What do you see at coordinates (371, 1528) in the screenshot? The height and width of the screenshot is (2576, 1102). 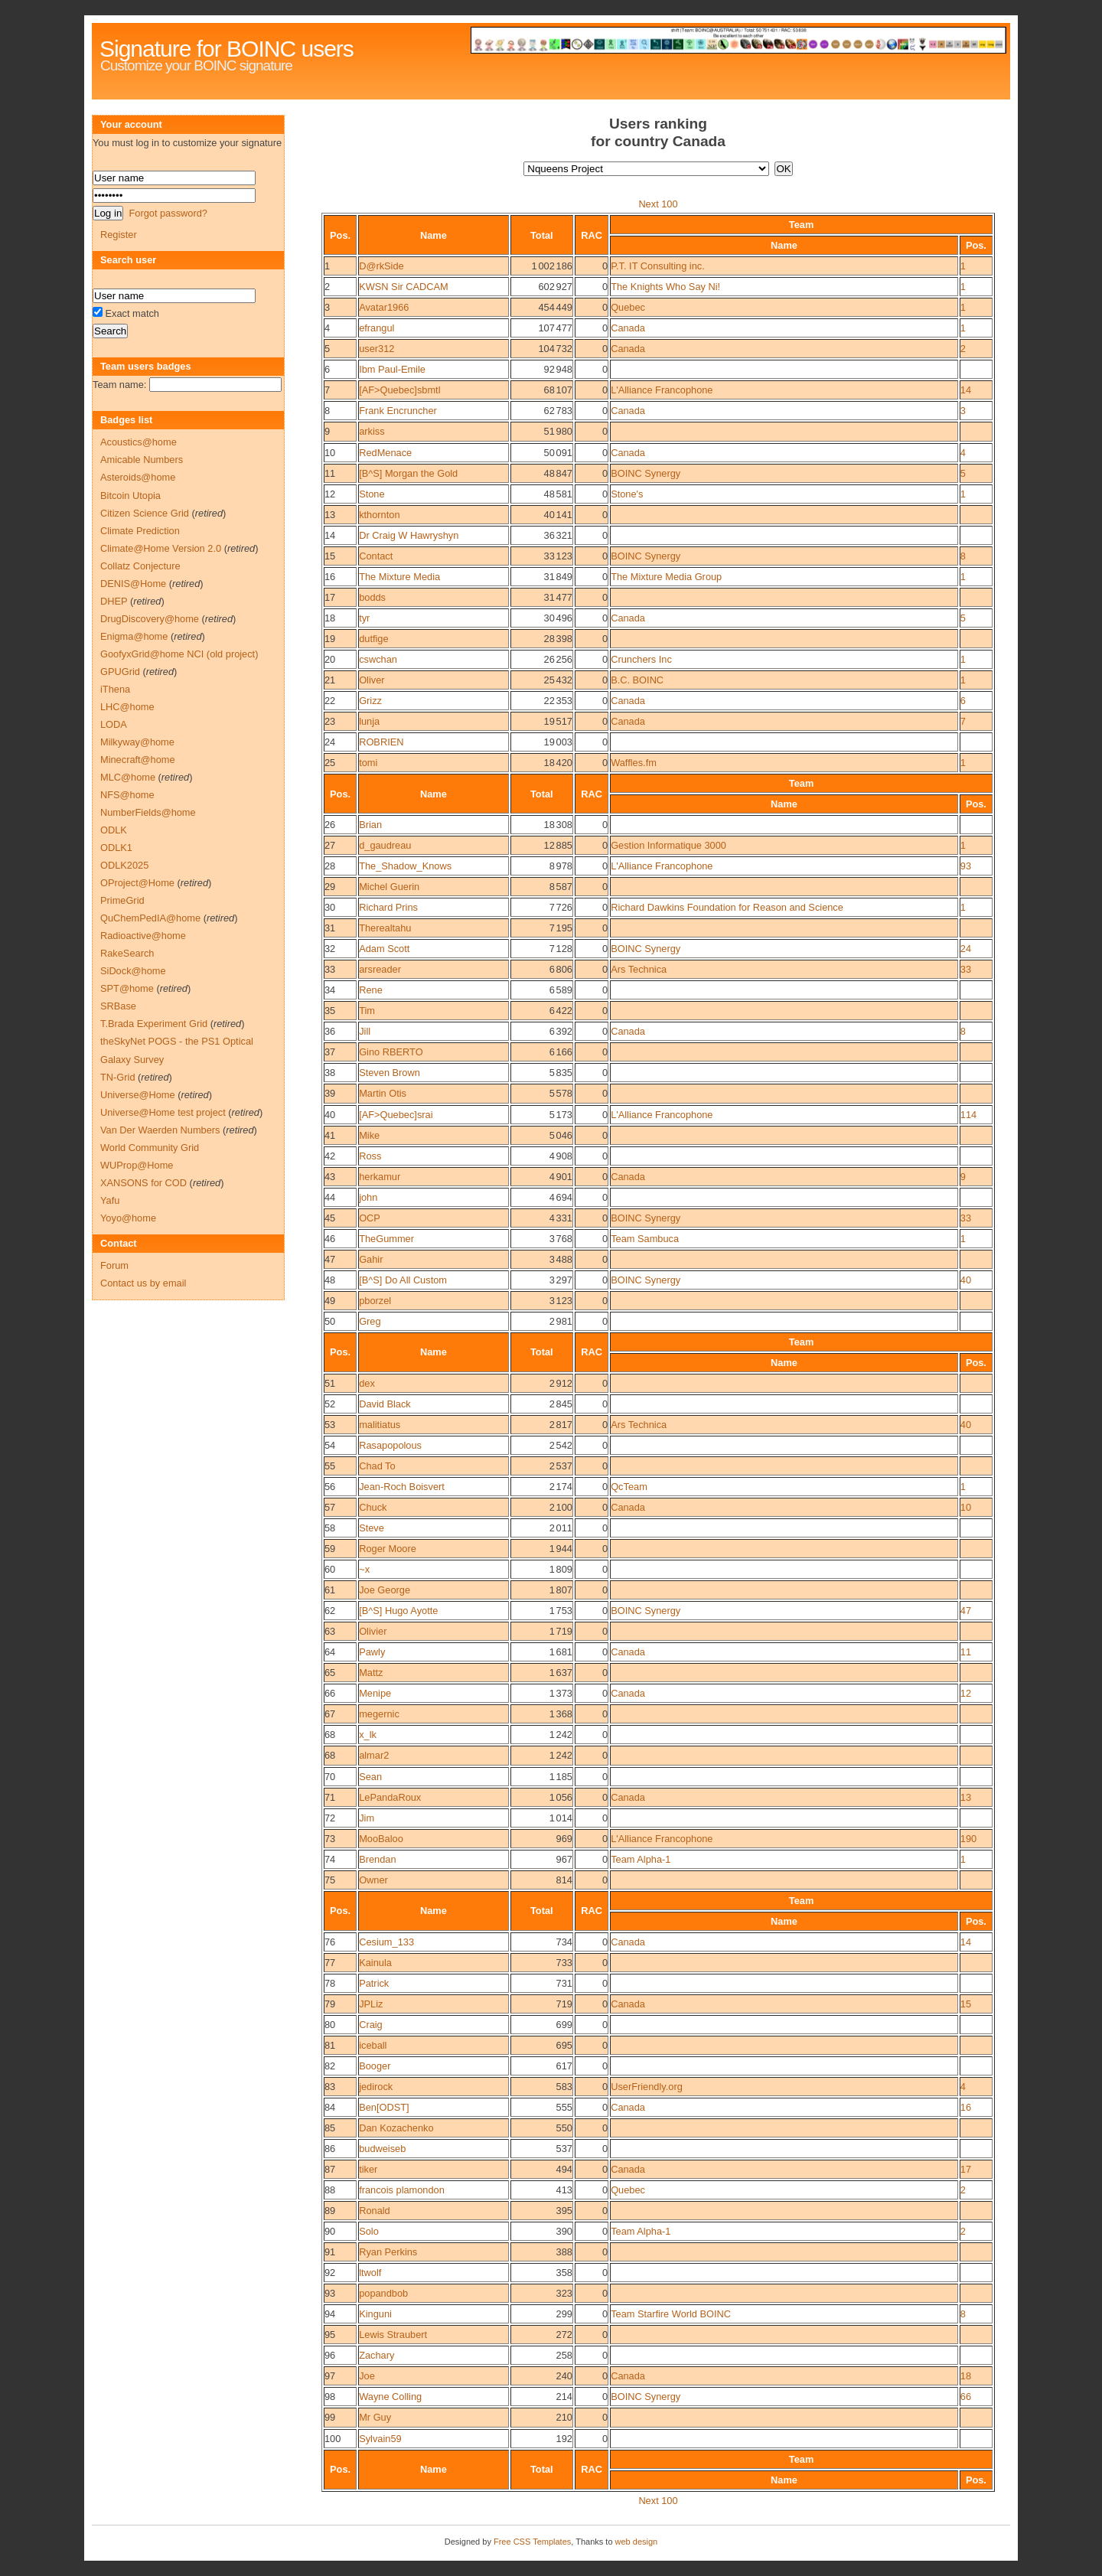 I see `Steve` at bounding box center [371, 1528].